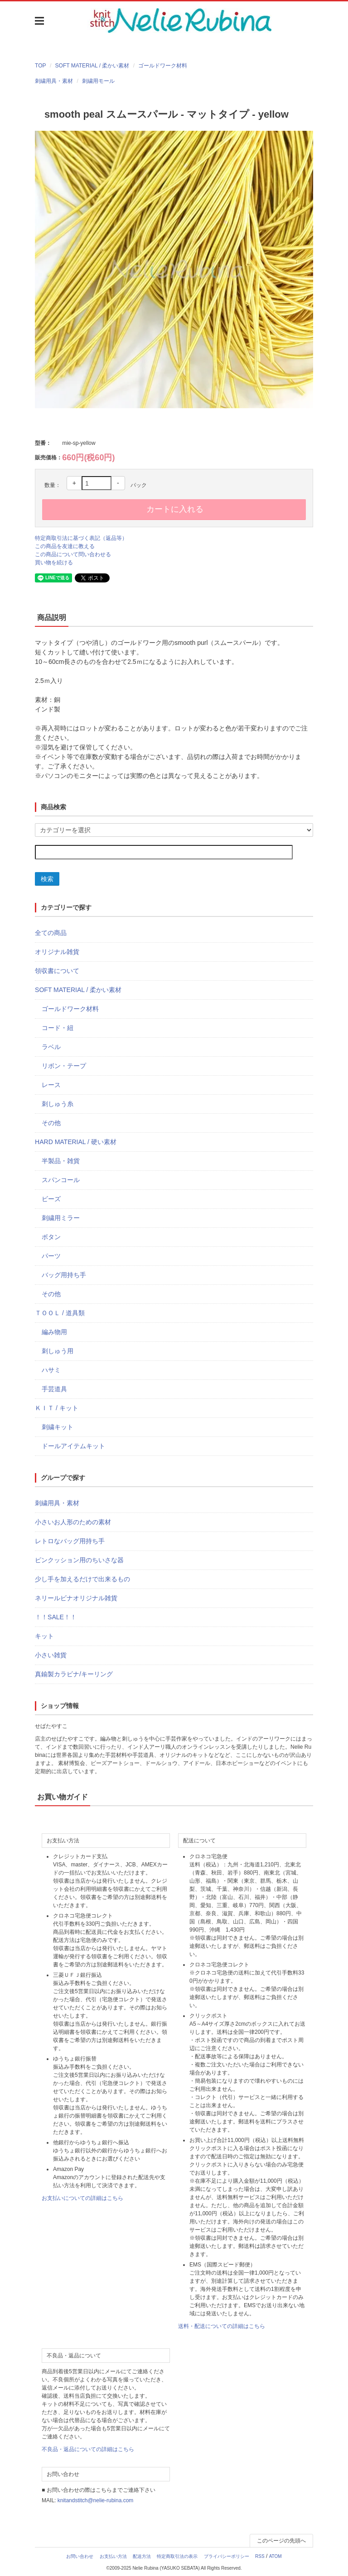 The height and width of the screenshot is (2576, 348). What do you see at coordinates (64, 1065) in the screenshot?
I see `リボン・テープ` at bounding box center [64, 1065].